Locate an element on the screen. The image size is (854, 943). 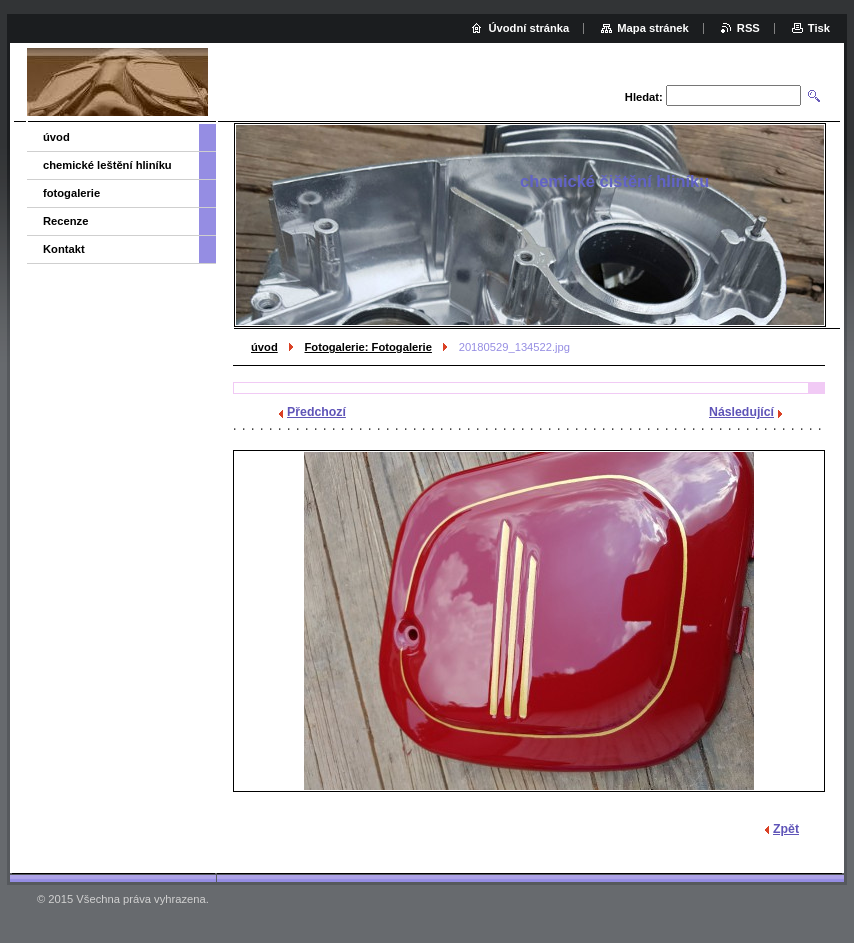
Úvodní stránka is located at coordinates (528, 28).